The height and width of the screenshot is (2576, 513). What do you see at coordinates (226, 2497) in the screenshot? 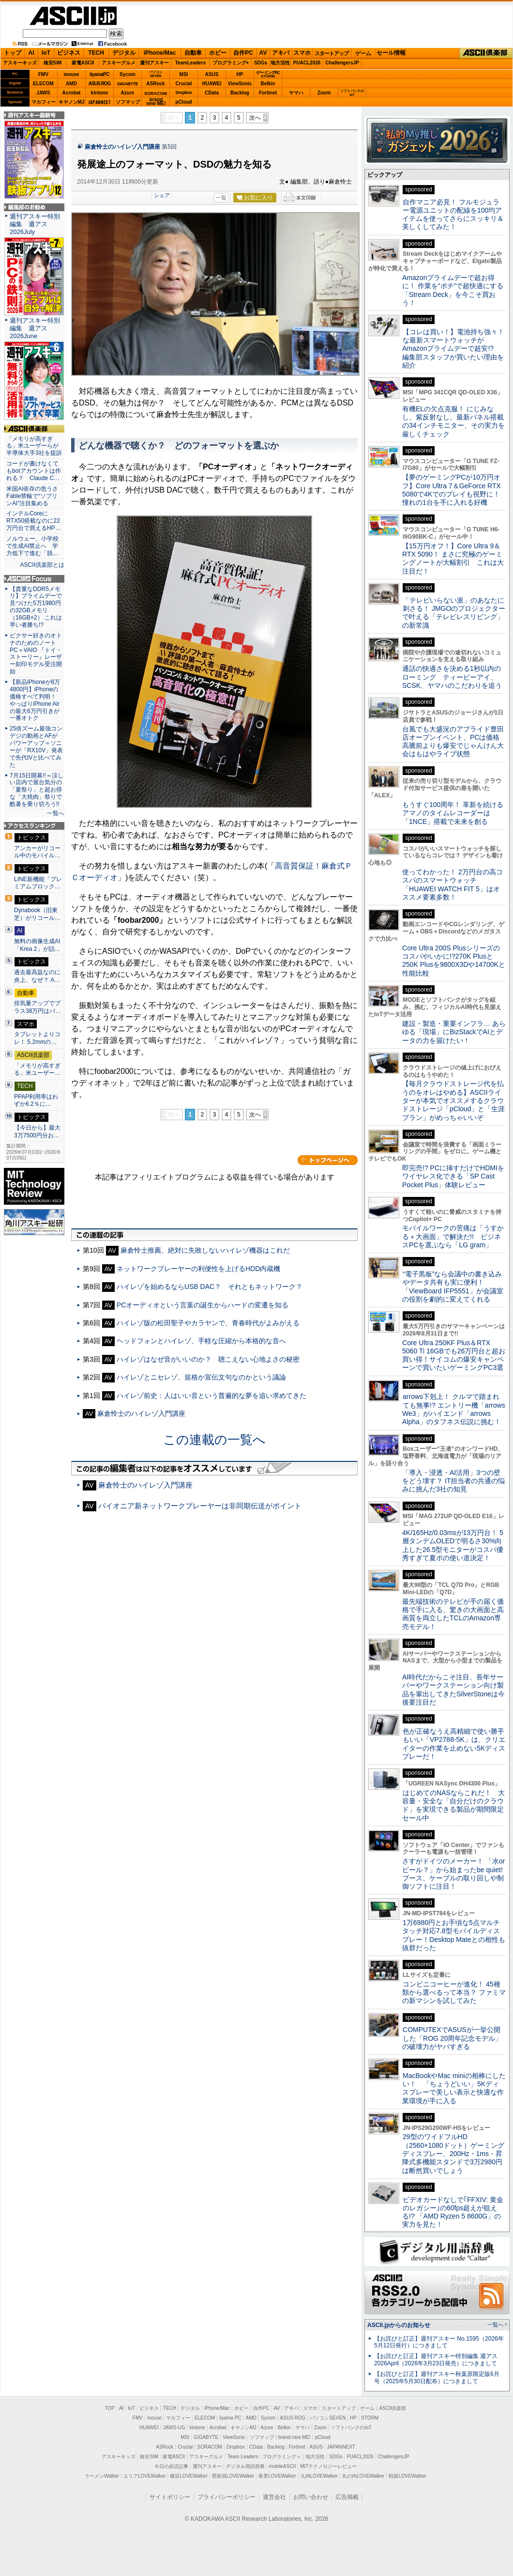
I see `プライバシーポリシー` at bounding box center [226, 2497].